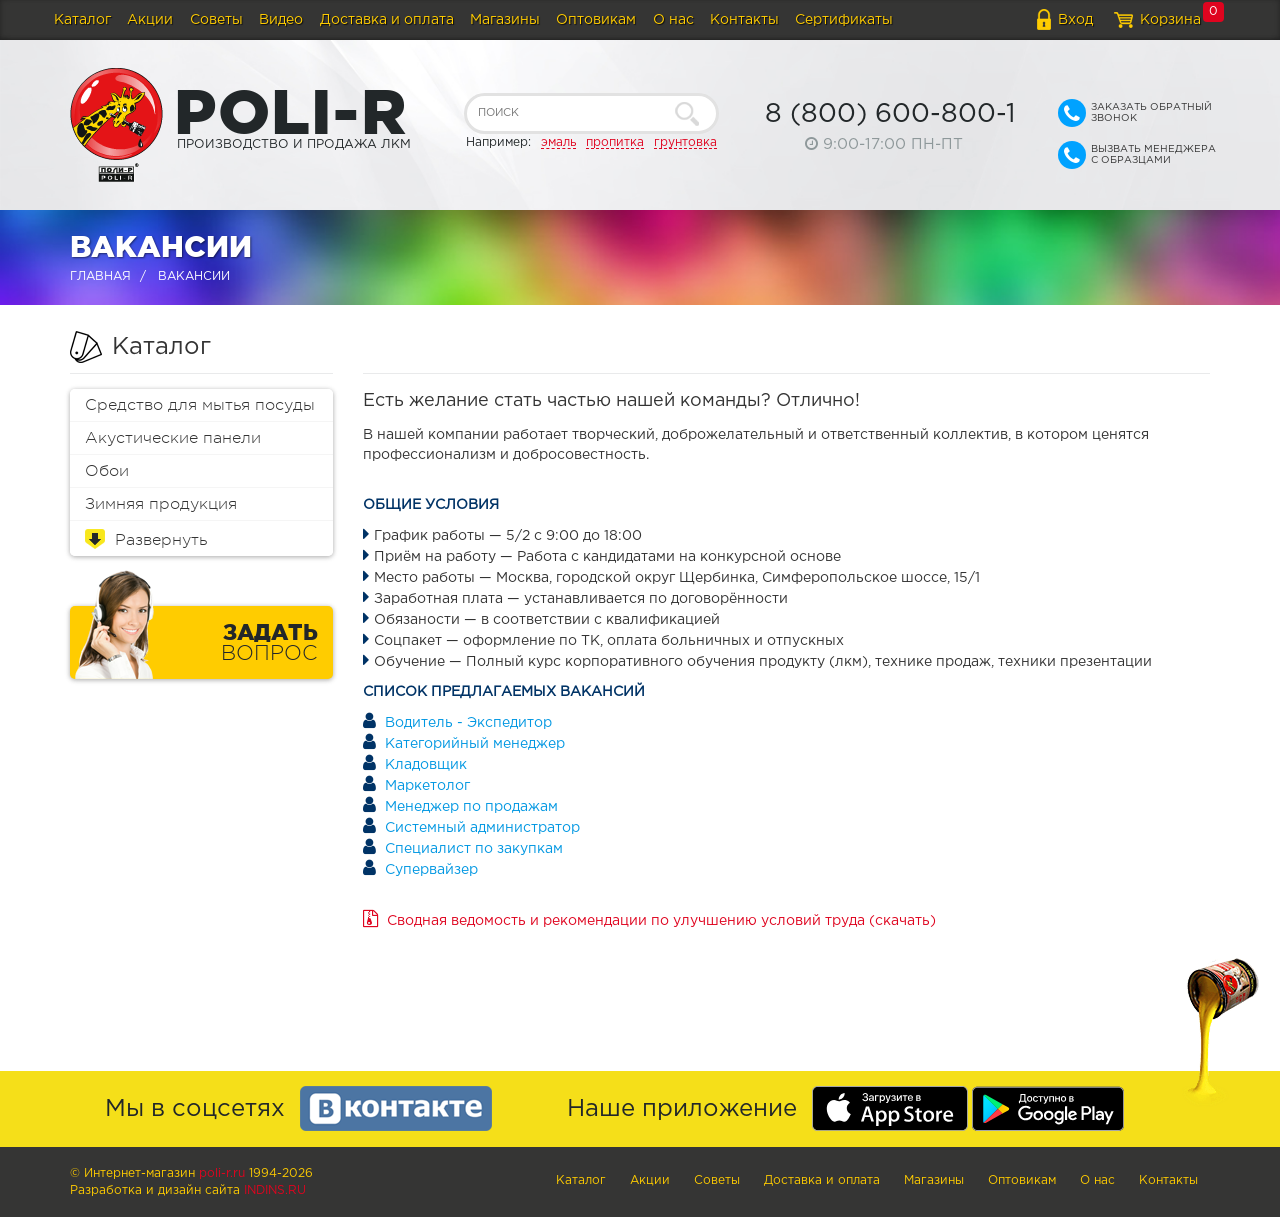  What do you see at coordinates (685, 142) in the screenshot?
I see `грунтовка` at bounding box center [685, 142].